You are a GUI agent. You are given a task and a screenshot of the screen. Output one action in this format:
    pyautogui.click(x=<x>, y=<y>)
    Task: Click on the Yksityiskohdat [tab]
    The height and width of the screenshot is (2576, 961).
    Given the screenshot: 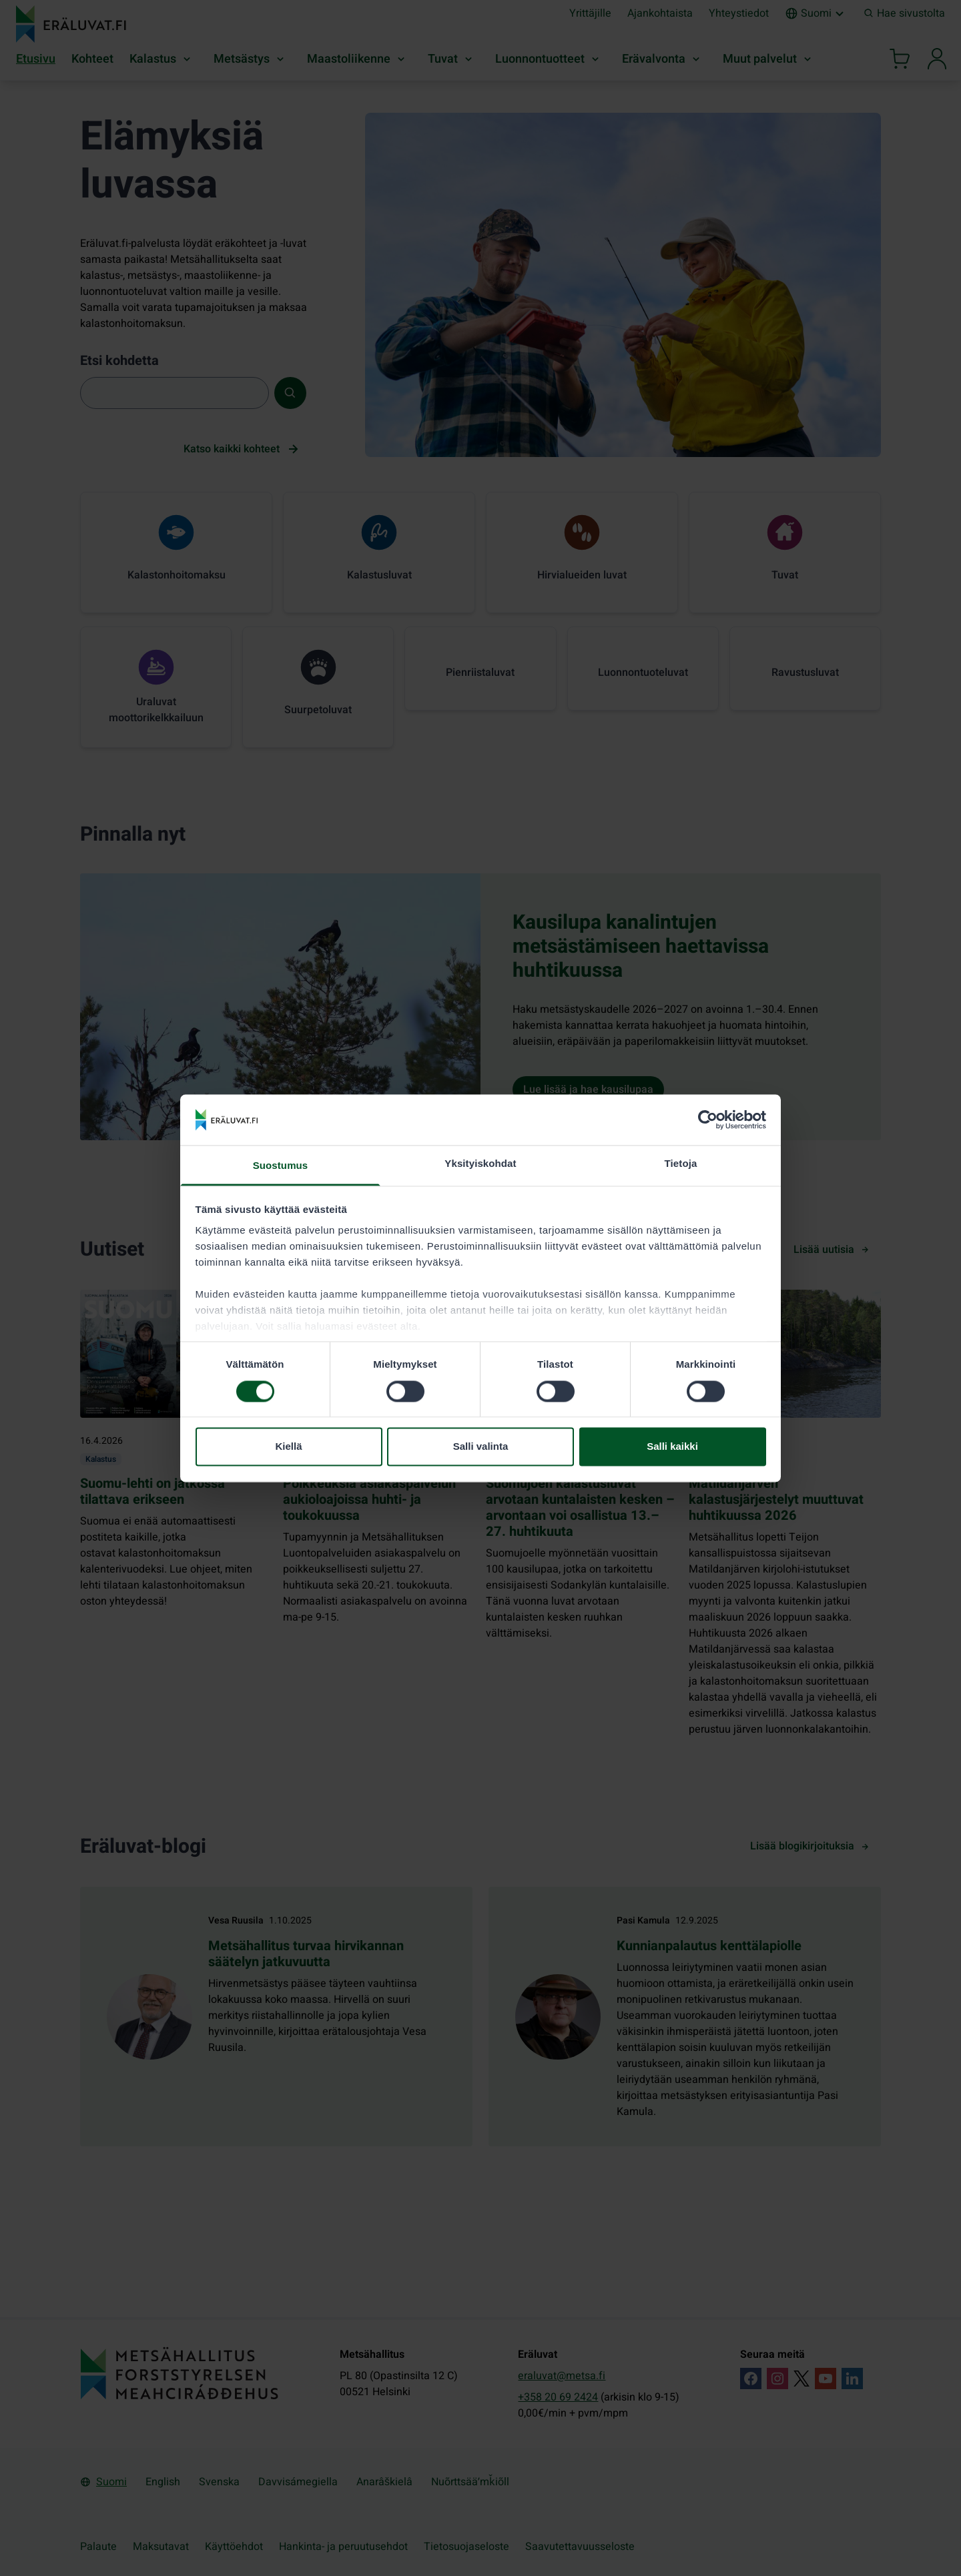 What is the action you would take?
    pyautogui.click(x=480, y=1164)
    